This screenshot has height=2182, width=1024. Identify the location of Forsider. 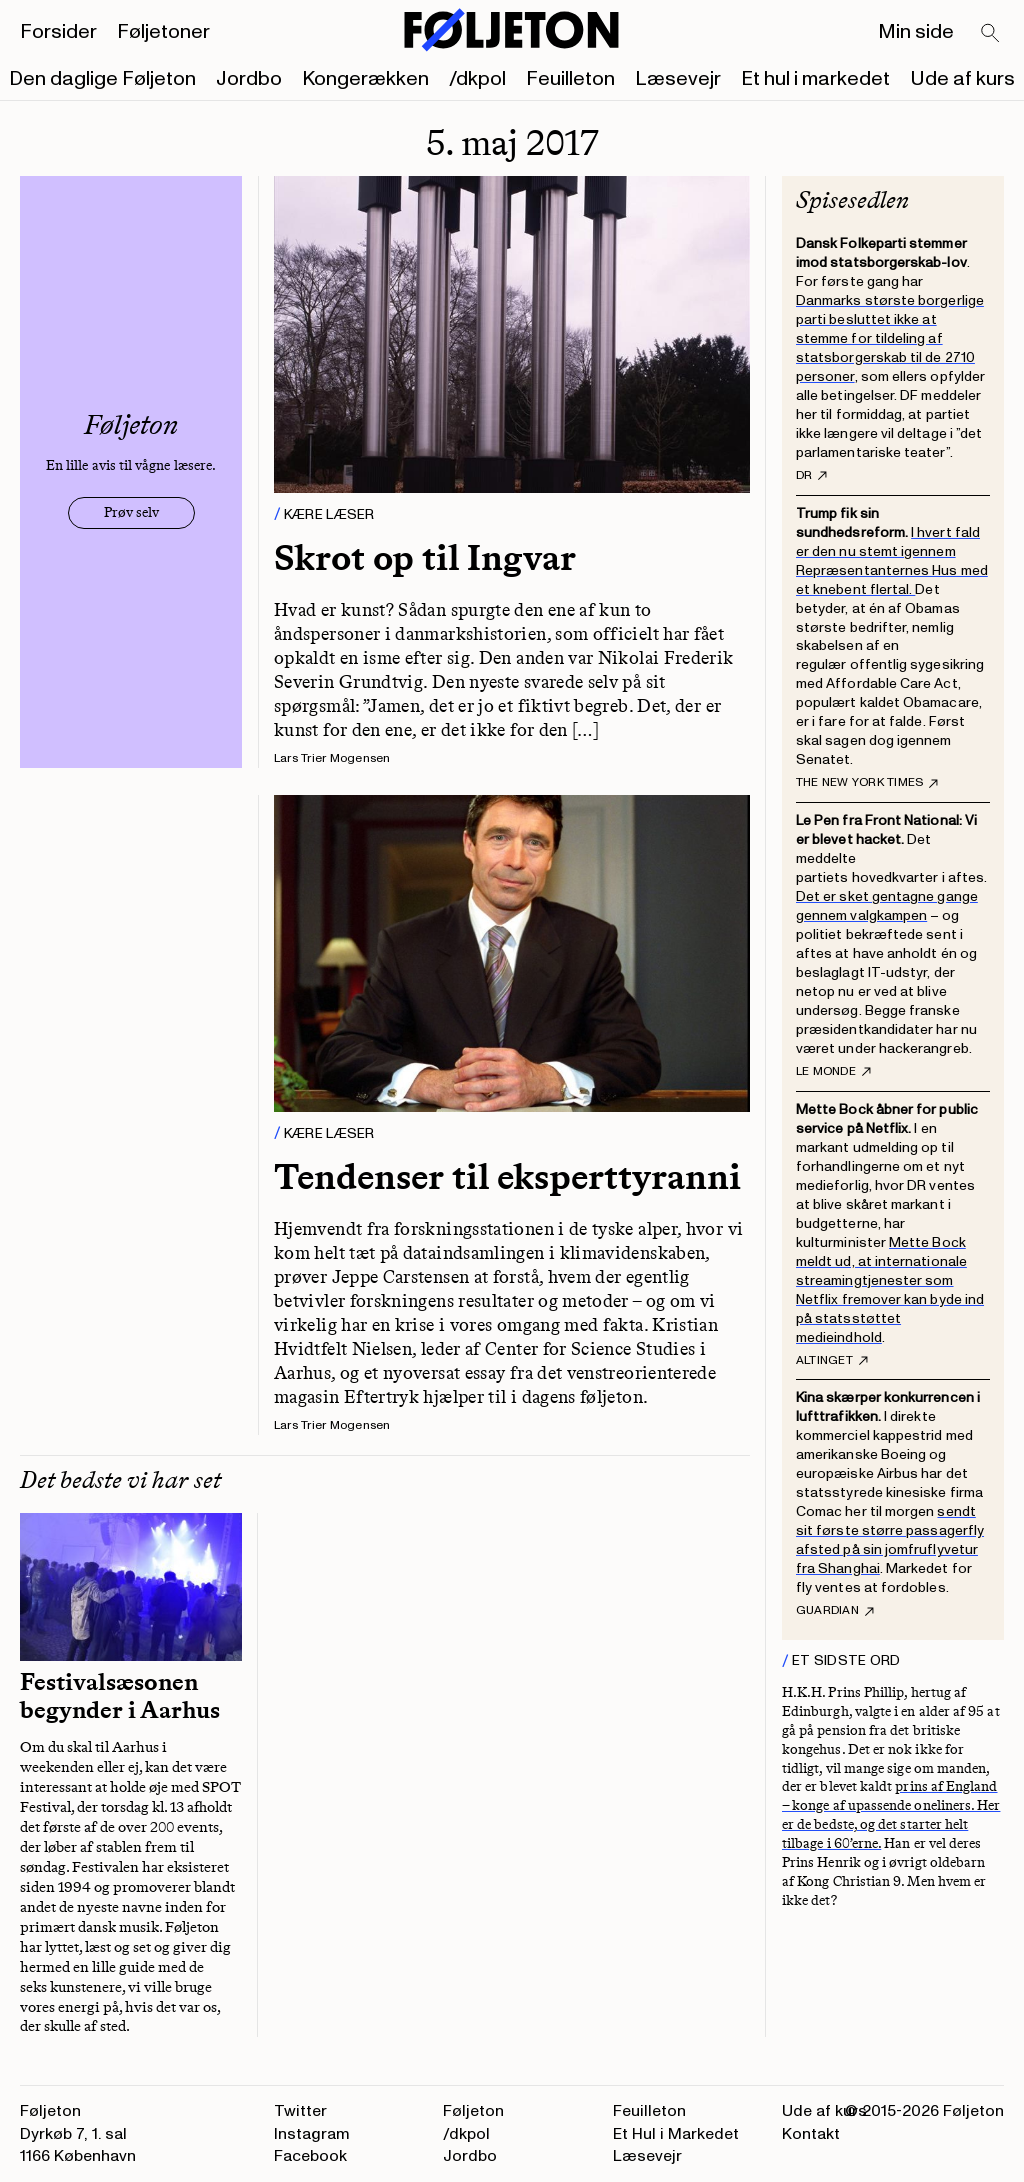
(58, 32).